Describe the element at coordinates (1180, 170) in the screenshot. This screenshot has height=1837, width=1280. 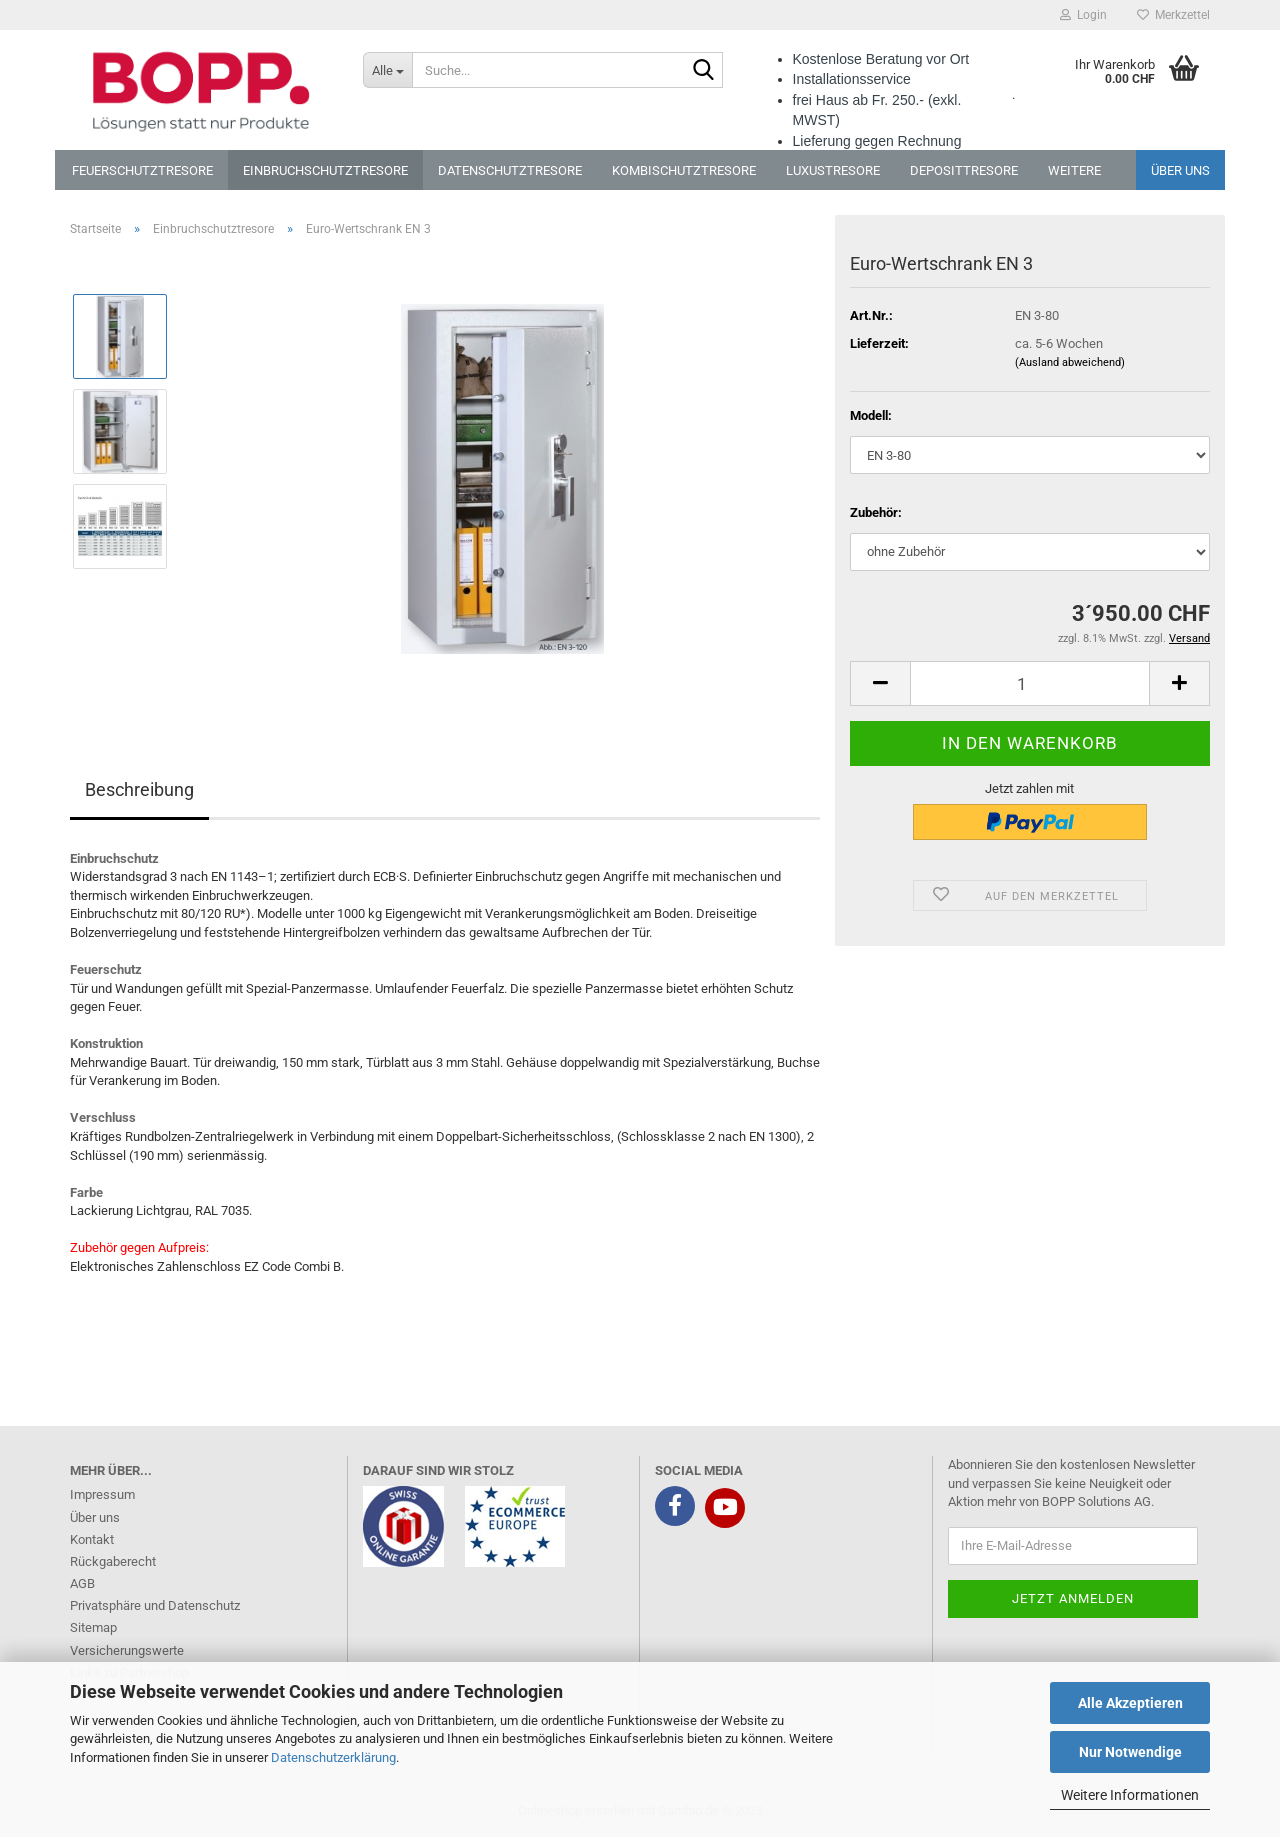
I see `Über uns` at that location.